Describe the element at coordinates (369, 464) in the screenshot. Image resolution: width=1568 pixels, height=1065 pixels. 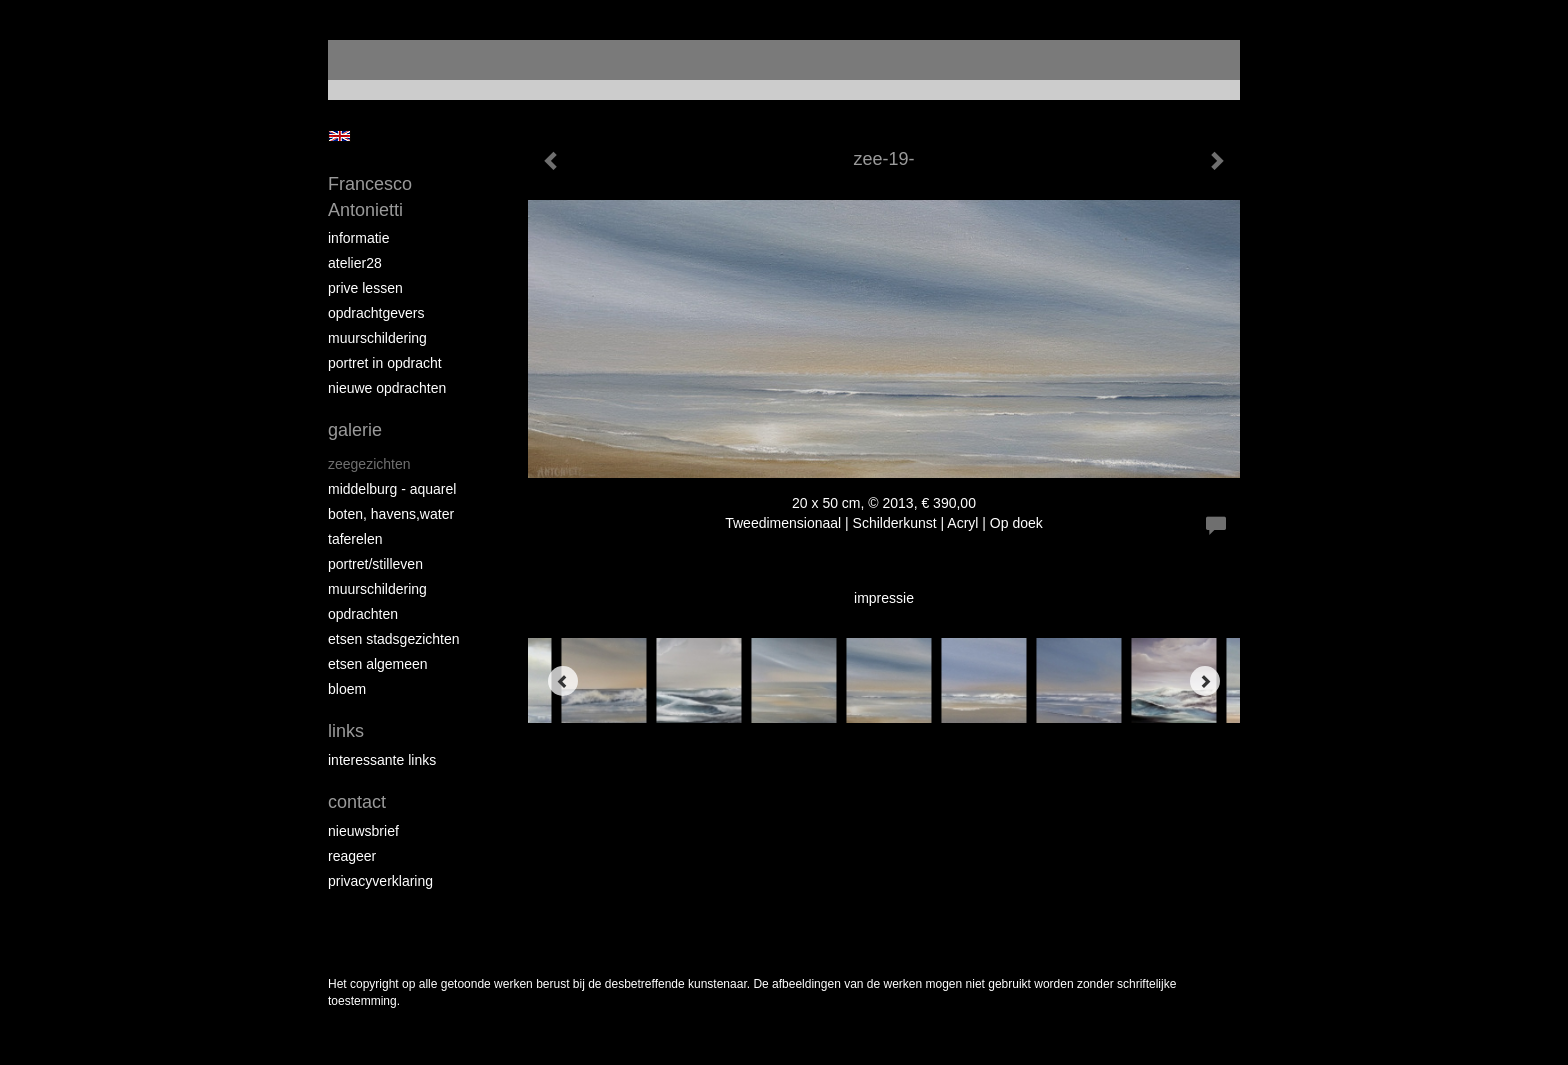
I see `zeegezichten` at that location.